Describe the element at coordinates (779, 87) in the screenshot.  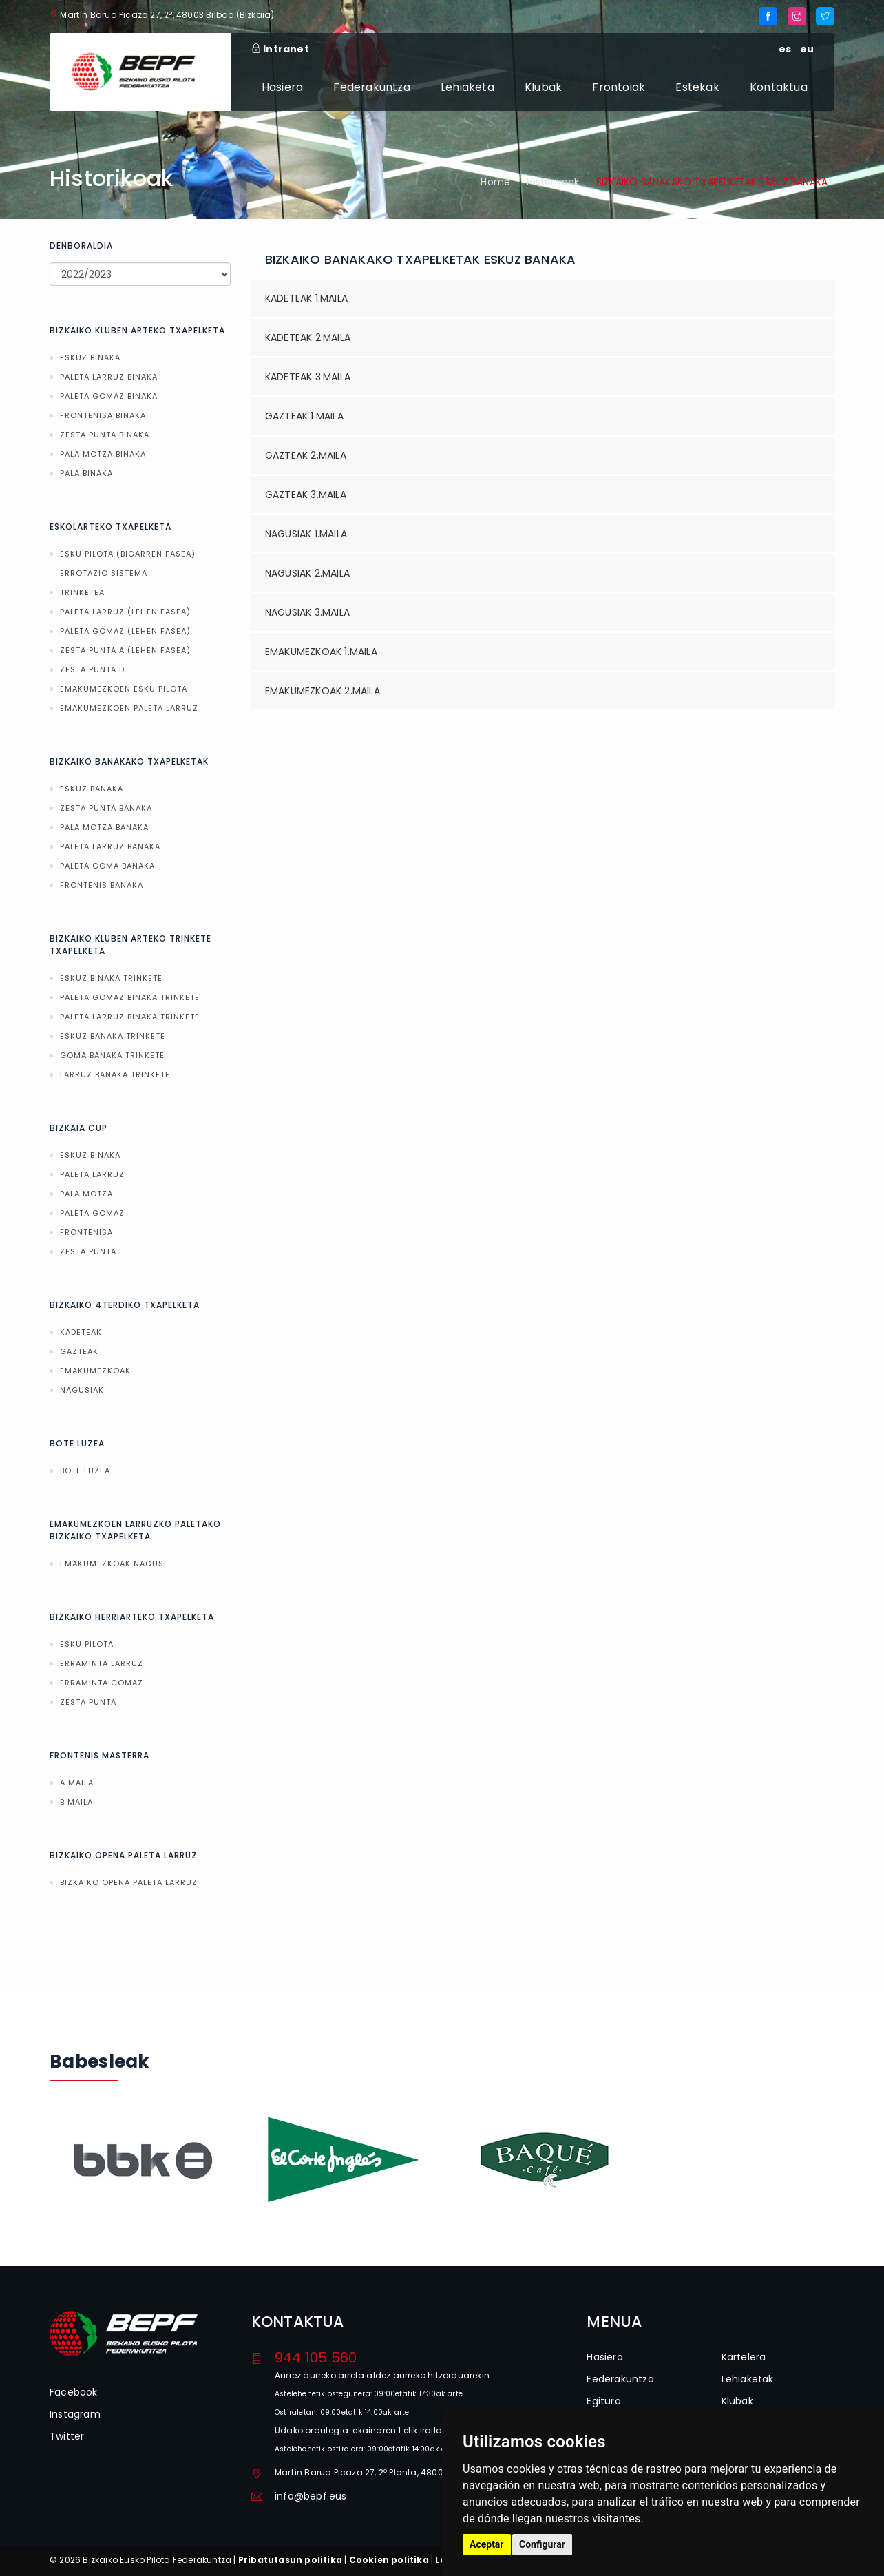
I see `Kontaktua` at that location.